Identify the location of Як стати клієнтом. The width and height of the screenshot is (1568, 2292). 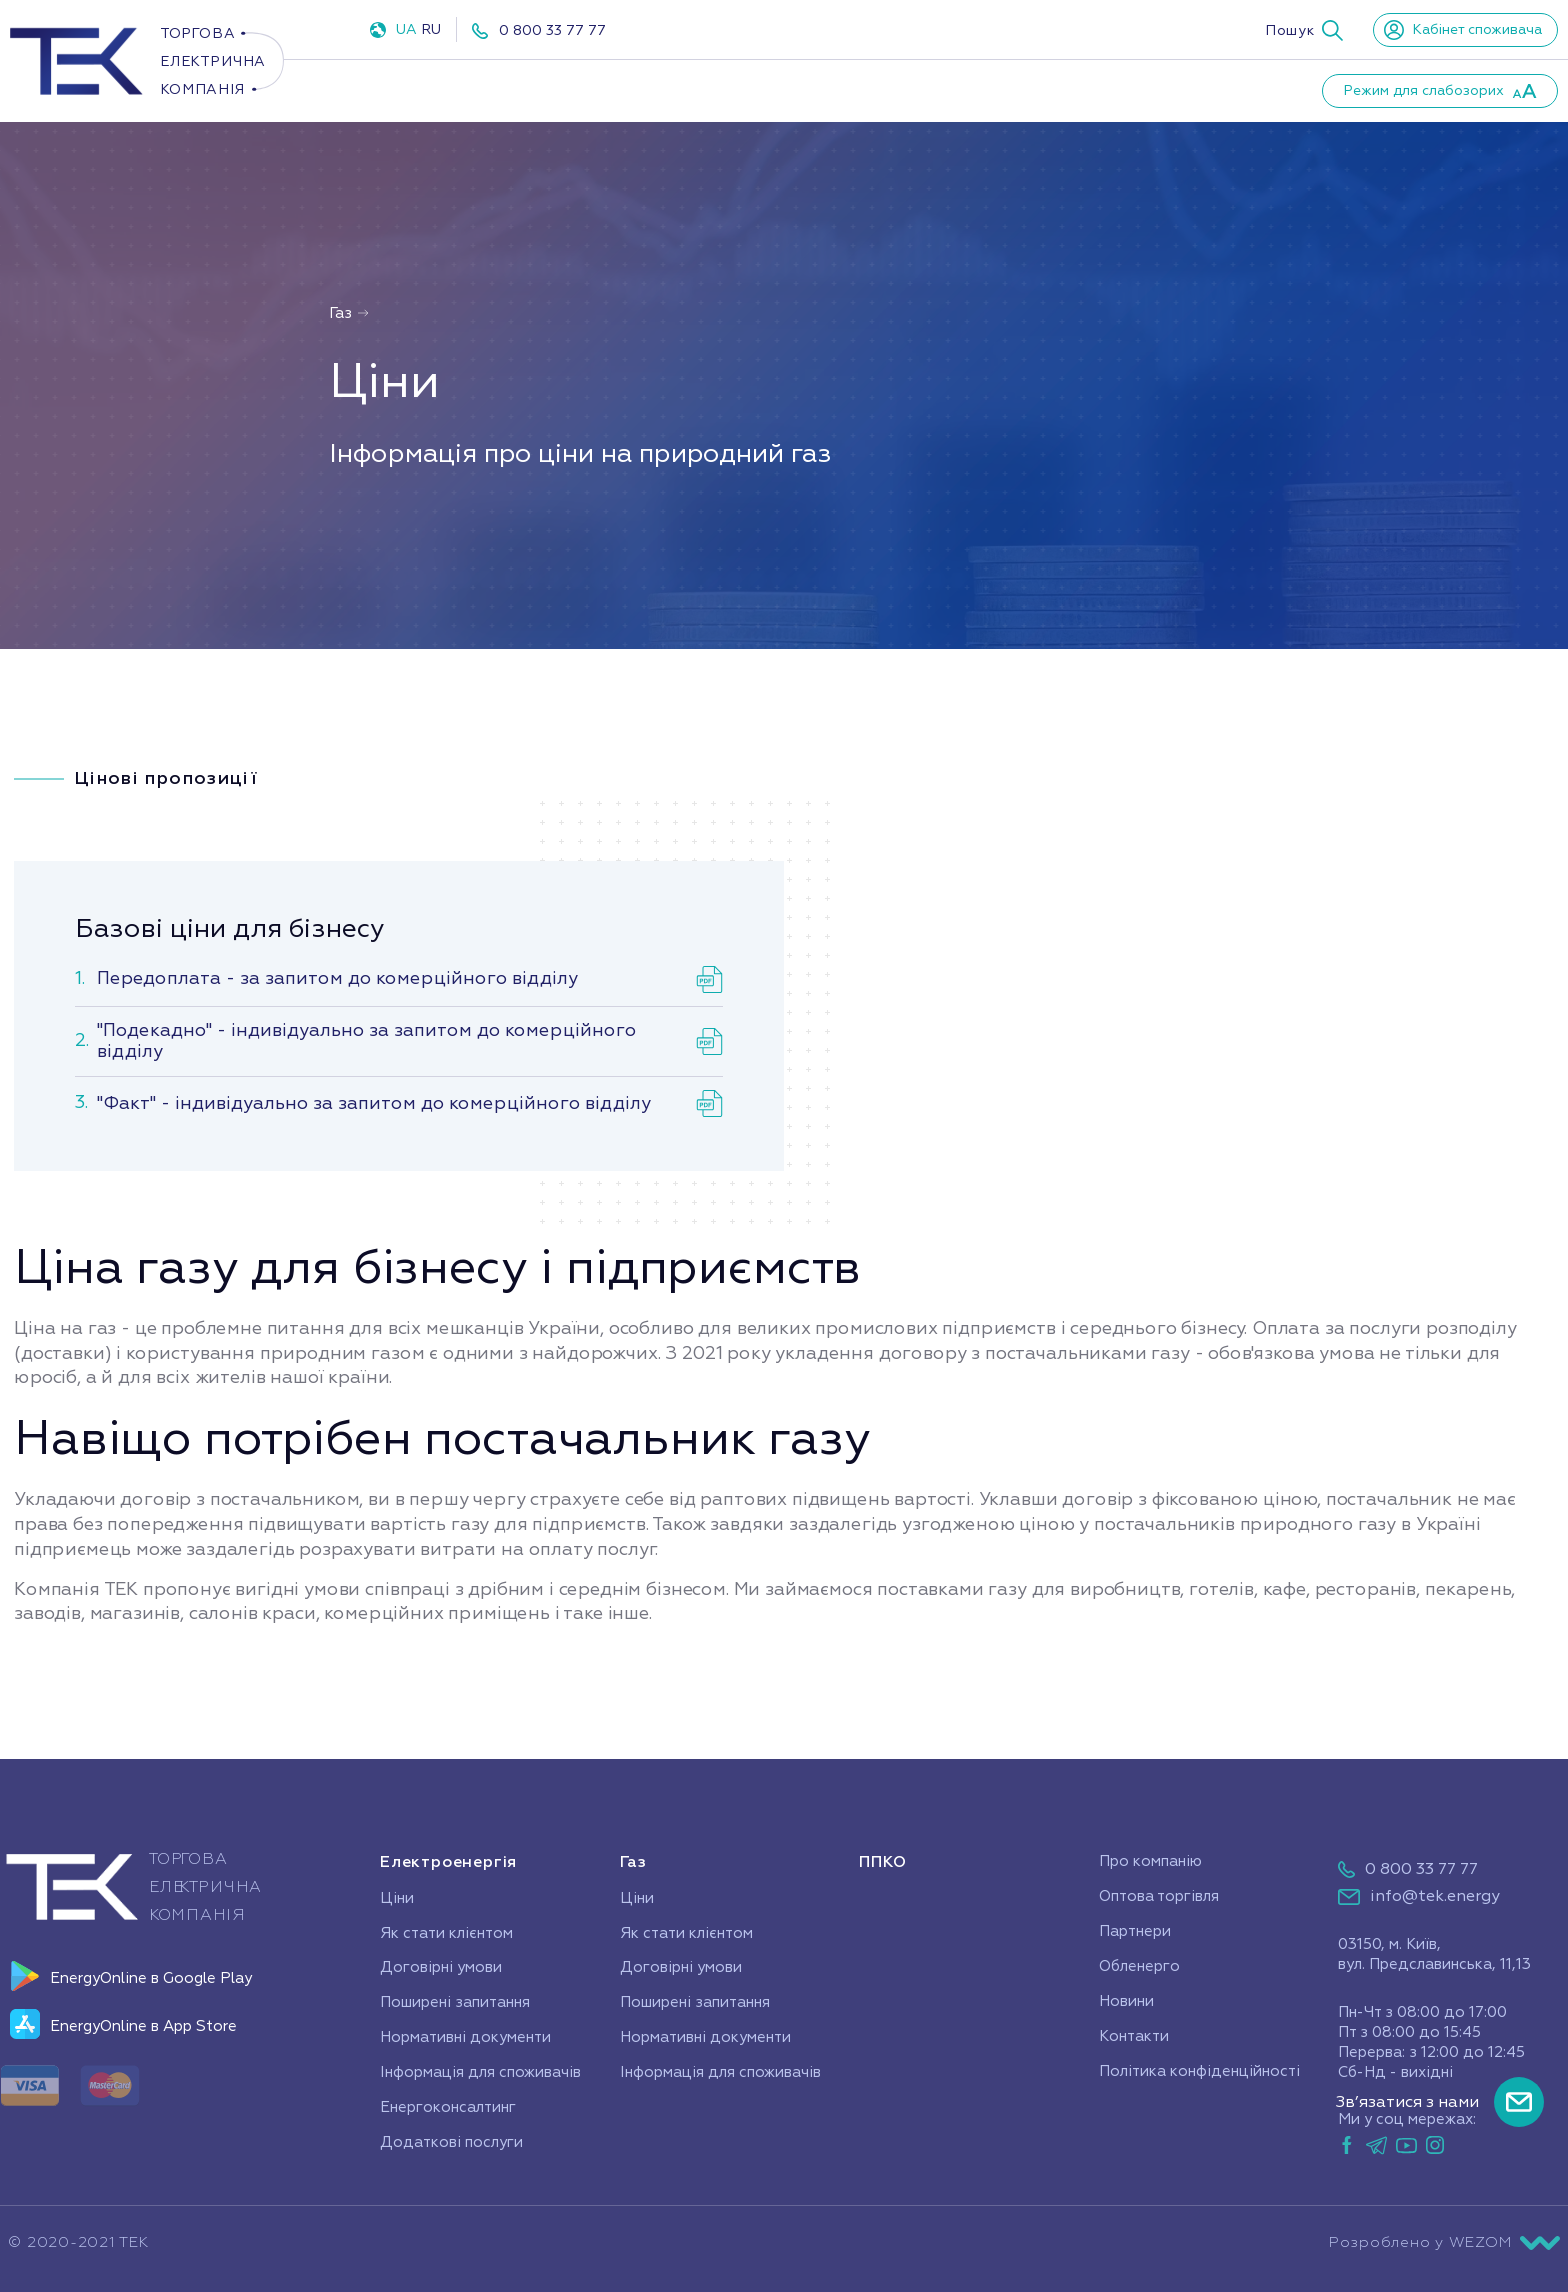
(446, 1933).